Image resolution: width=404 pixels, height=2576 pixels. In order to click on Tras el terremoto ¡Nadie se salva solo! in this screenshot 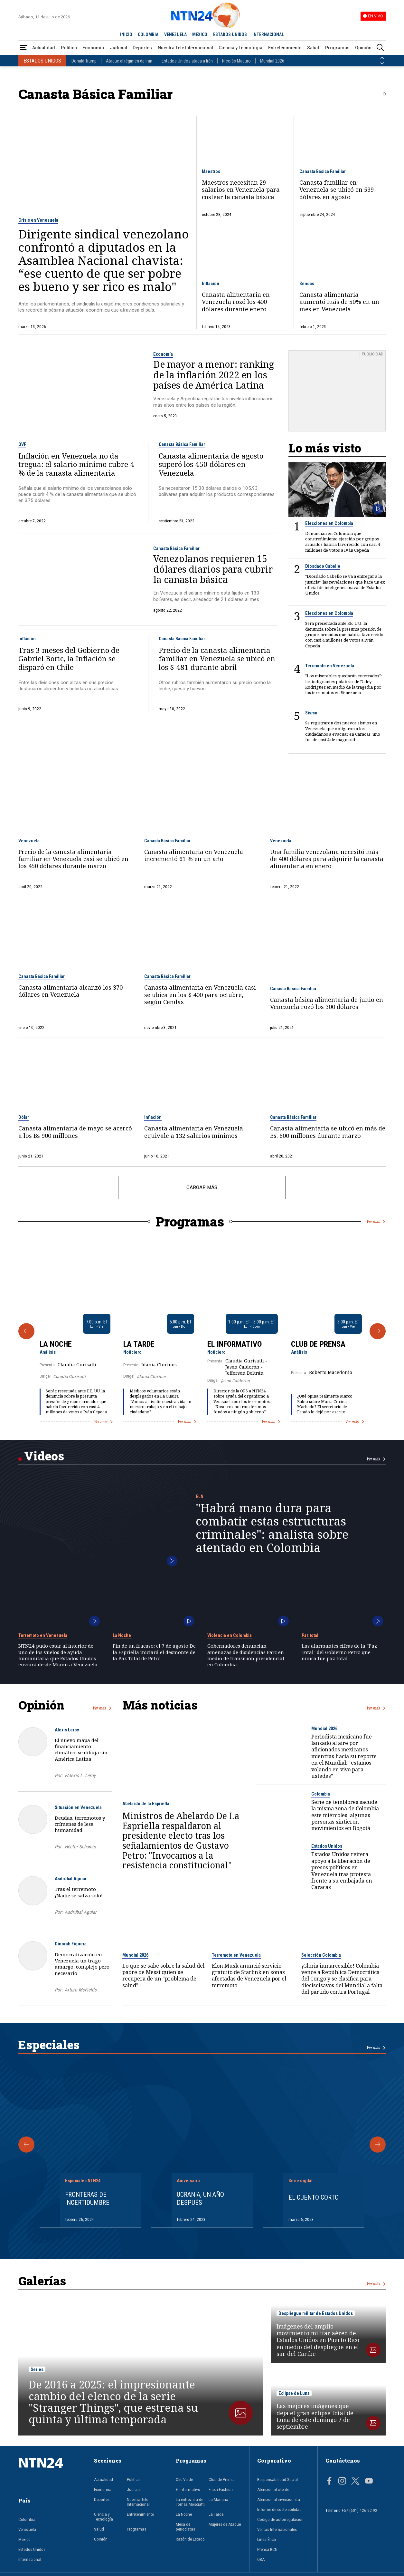, I will do `click(79, 1892)`.